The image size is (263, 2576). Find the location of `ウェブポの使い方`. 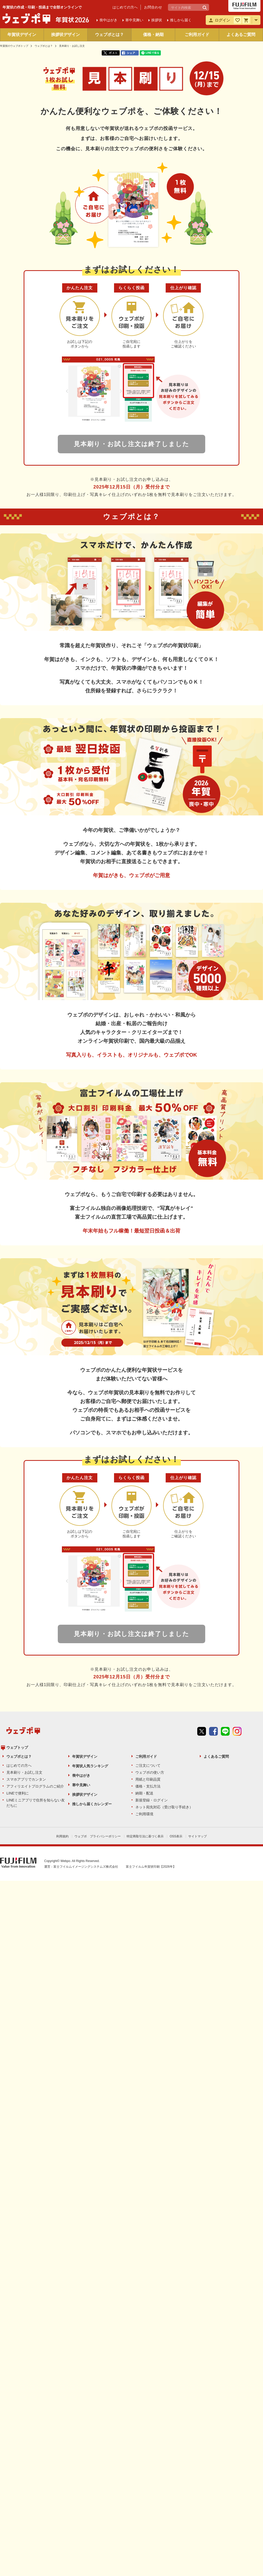

ウェブポの使い方 is located at coordinates (149, 1772).